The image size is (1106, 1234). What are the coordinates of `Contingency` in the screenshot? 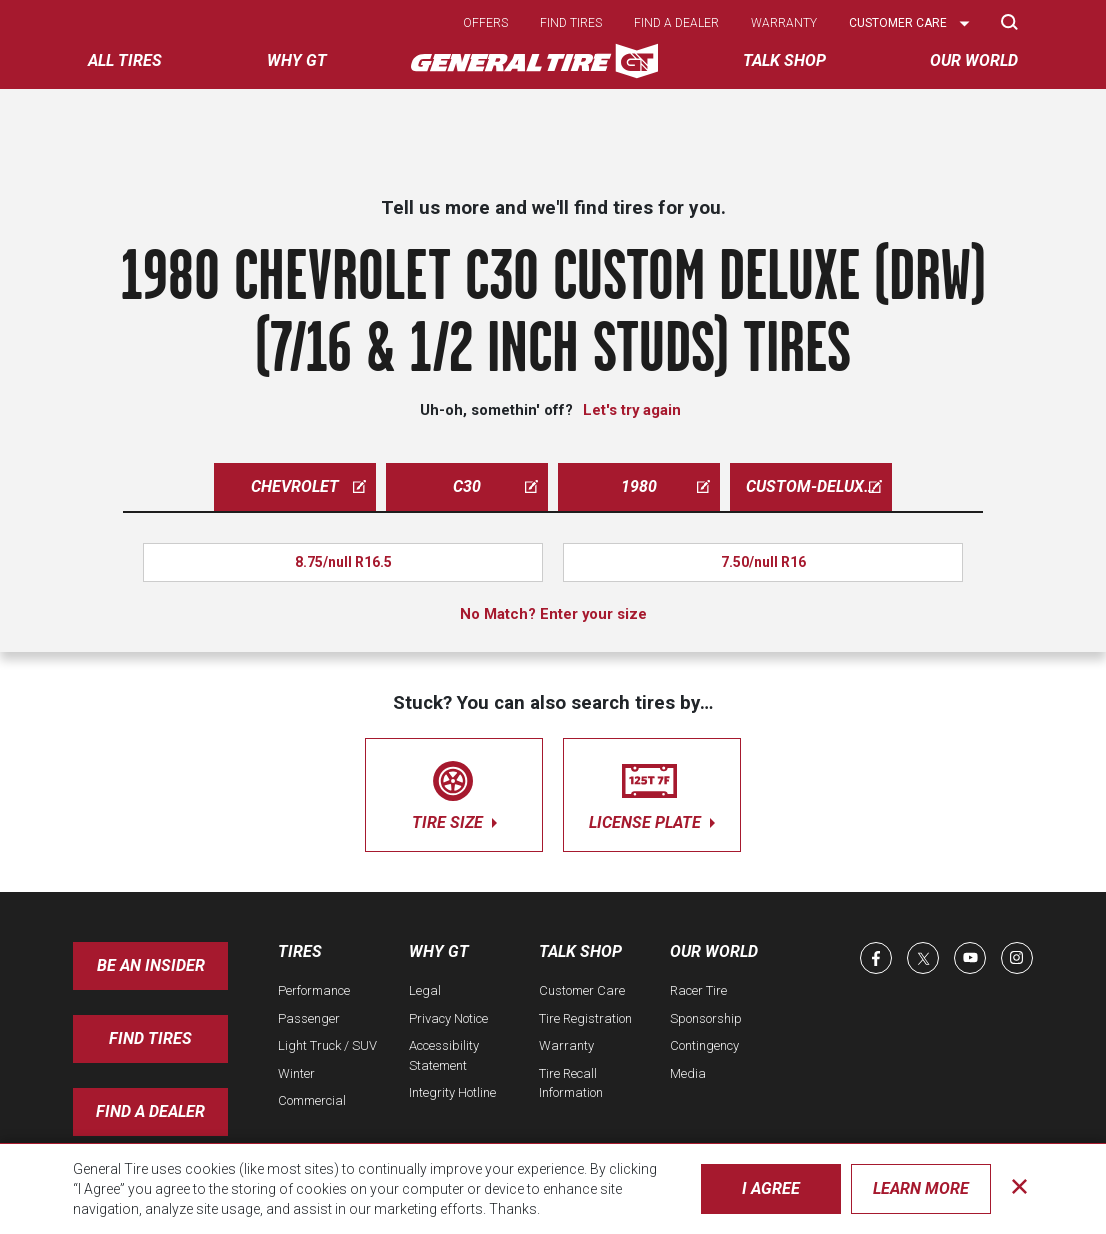 It's located at (704, 1045).